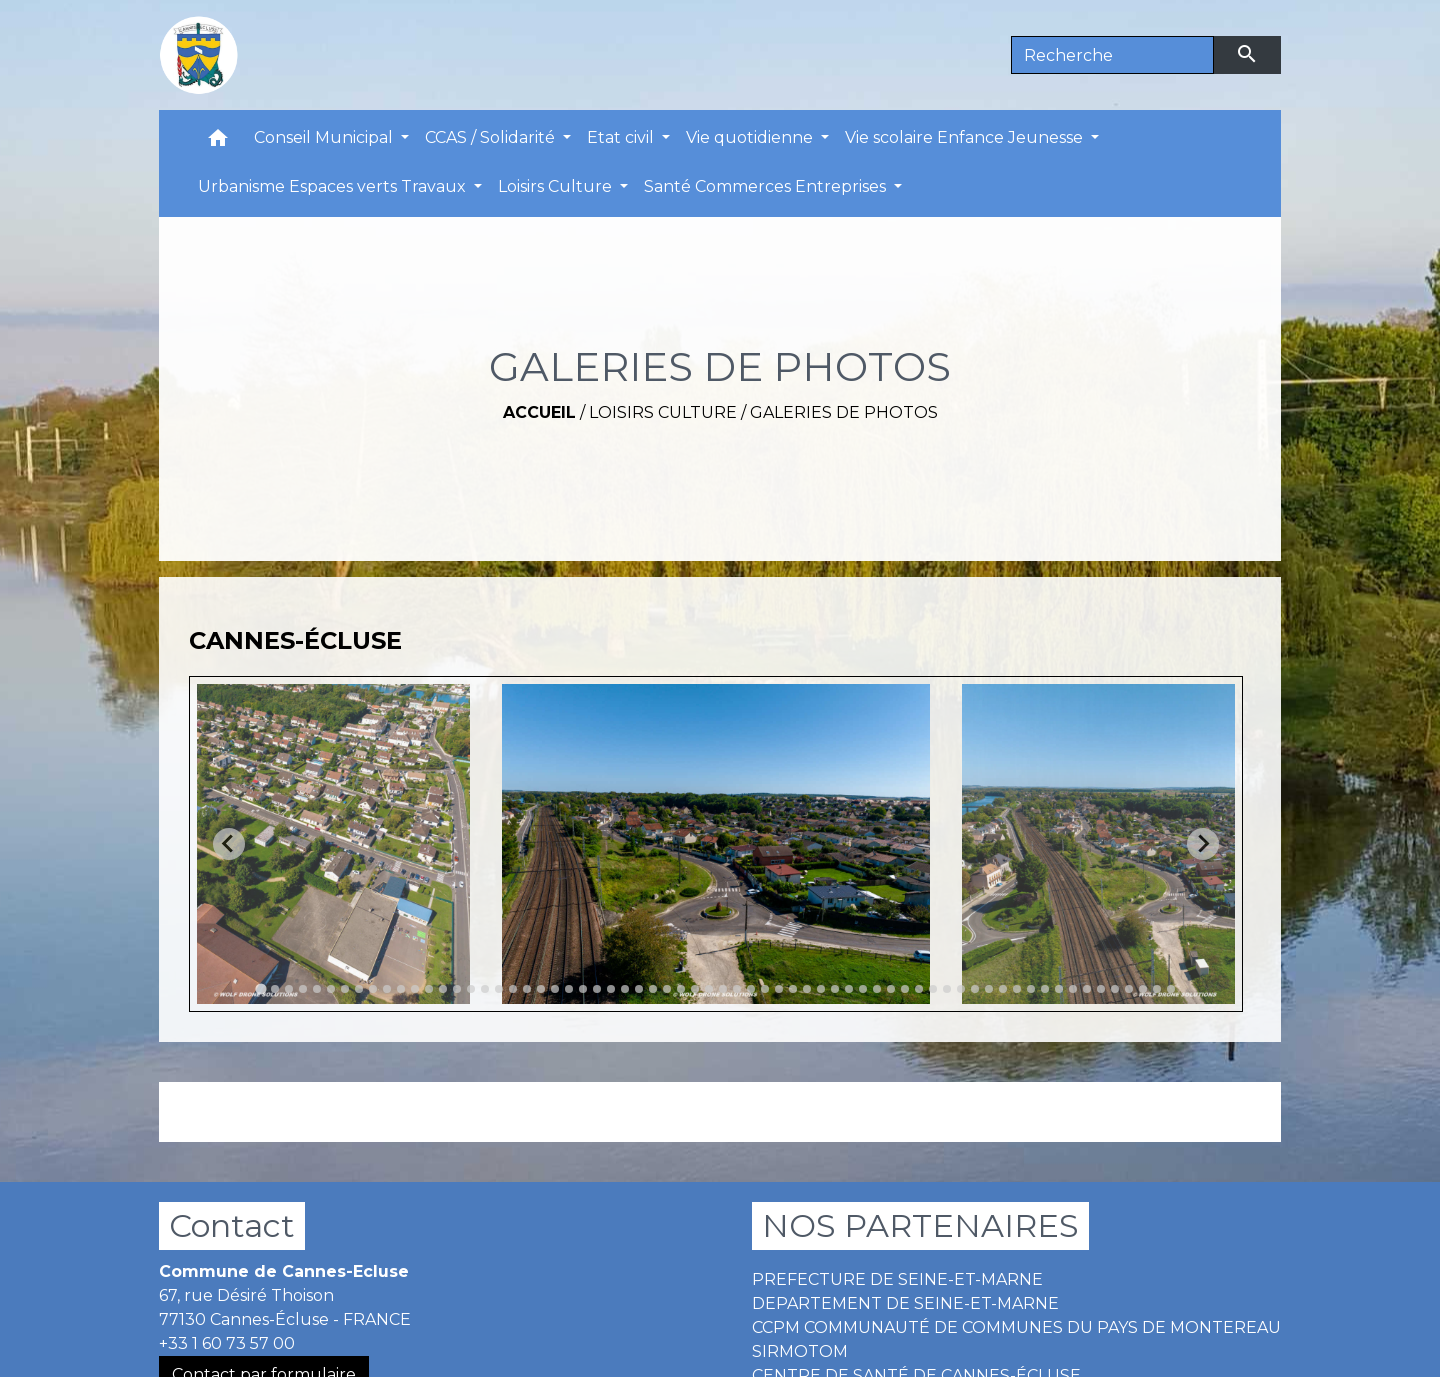 The height and width of the screenshot is (1377, 1440). I want to click on DEPARTEMENT DE SEINE-ET-MARNE, so click(905, 1303).